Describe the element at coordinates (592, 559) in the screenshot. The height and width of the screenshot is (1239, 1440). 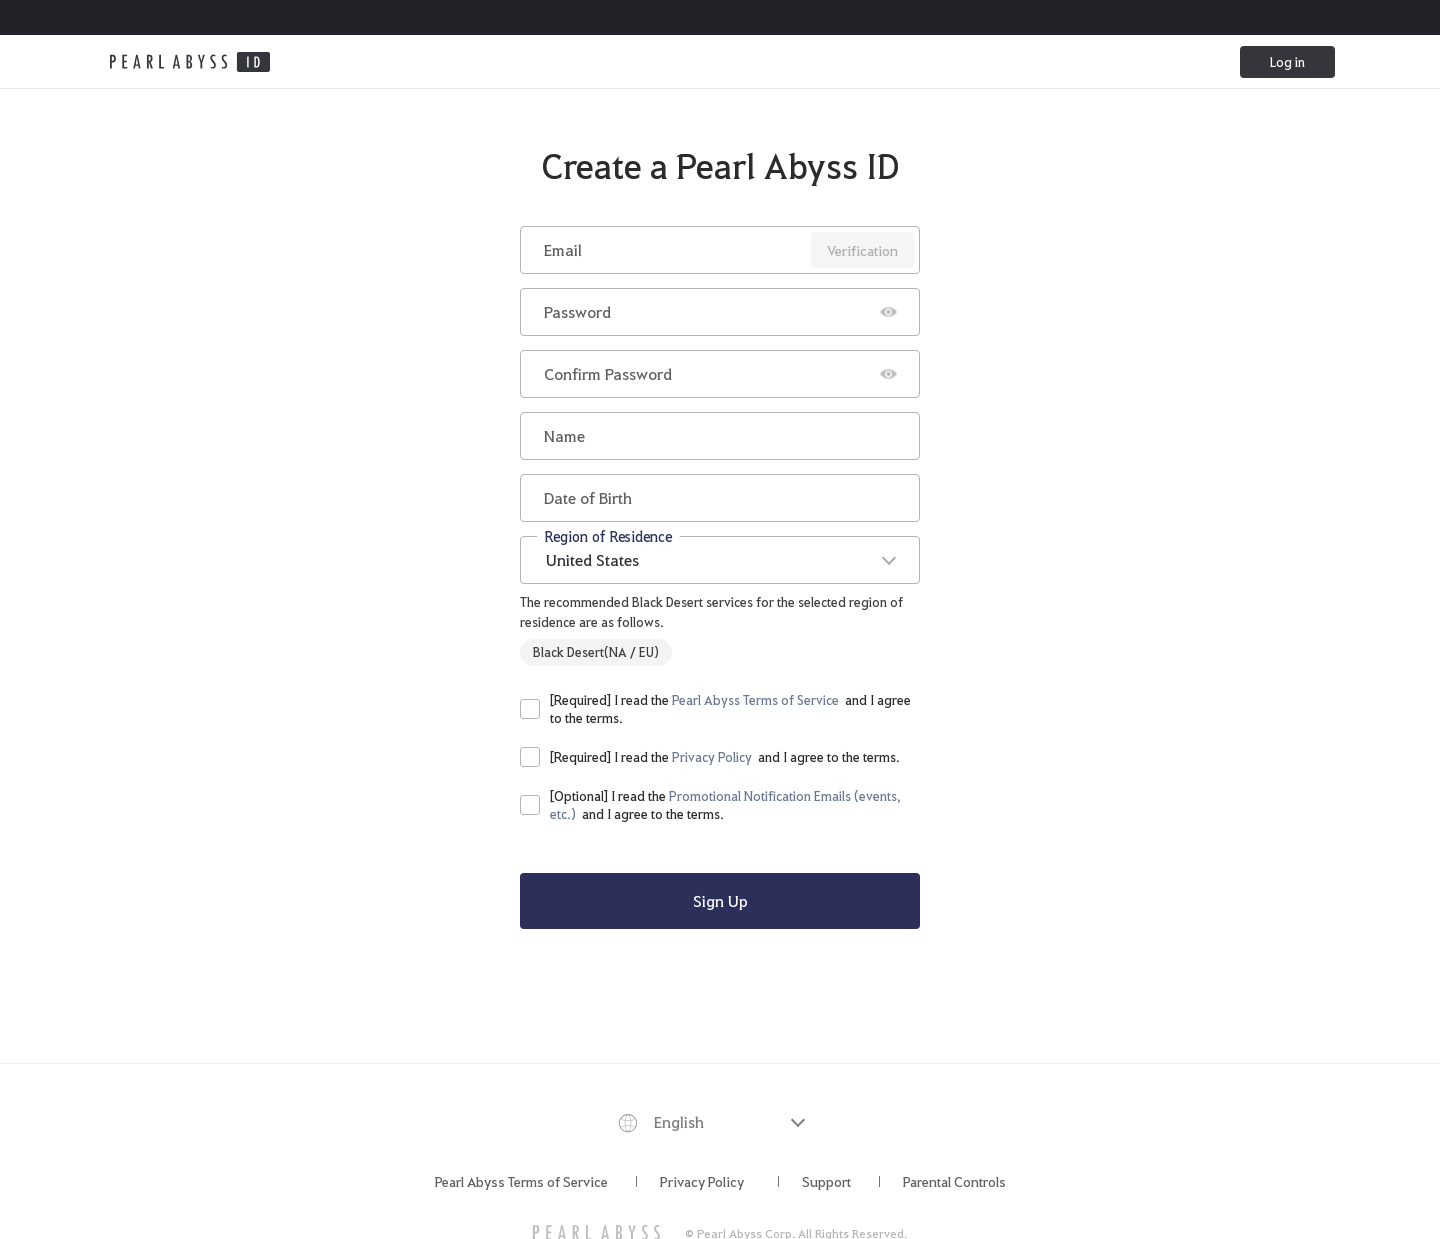
I see `United States [textbox]` at that location.